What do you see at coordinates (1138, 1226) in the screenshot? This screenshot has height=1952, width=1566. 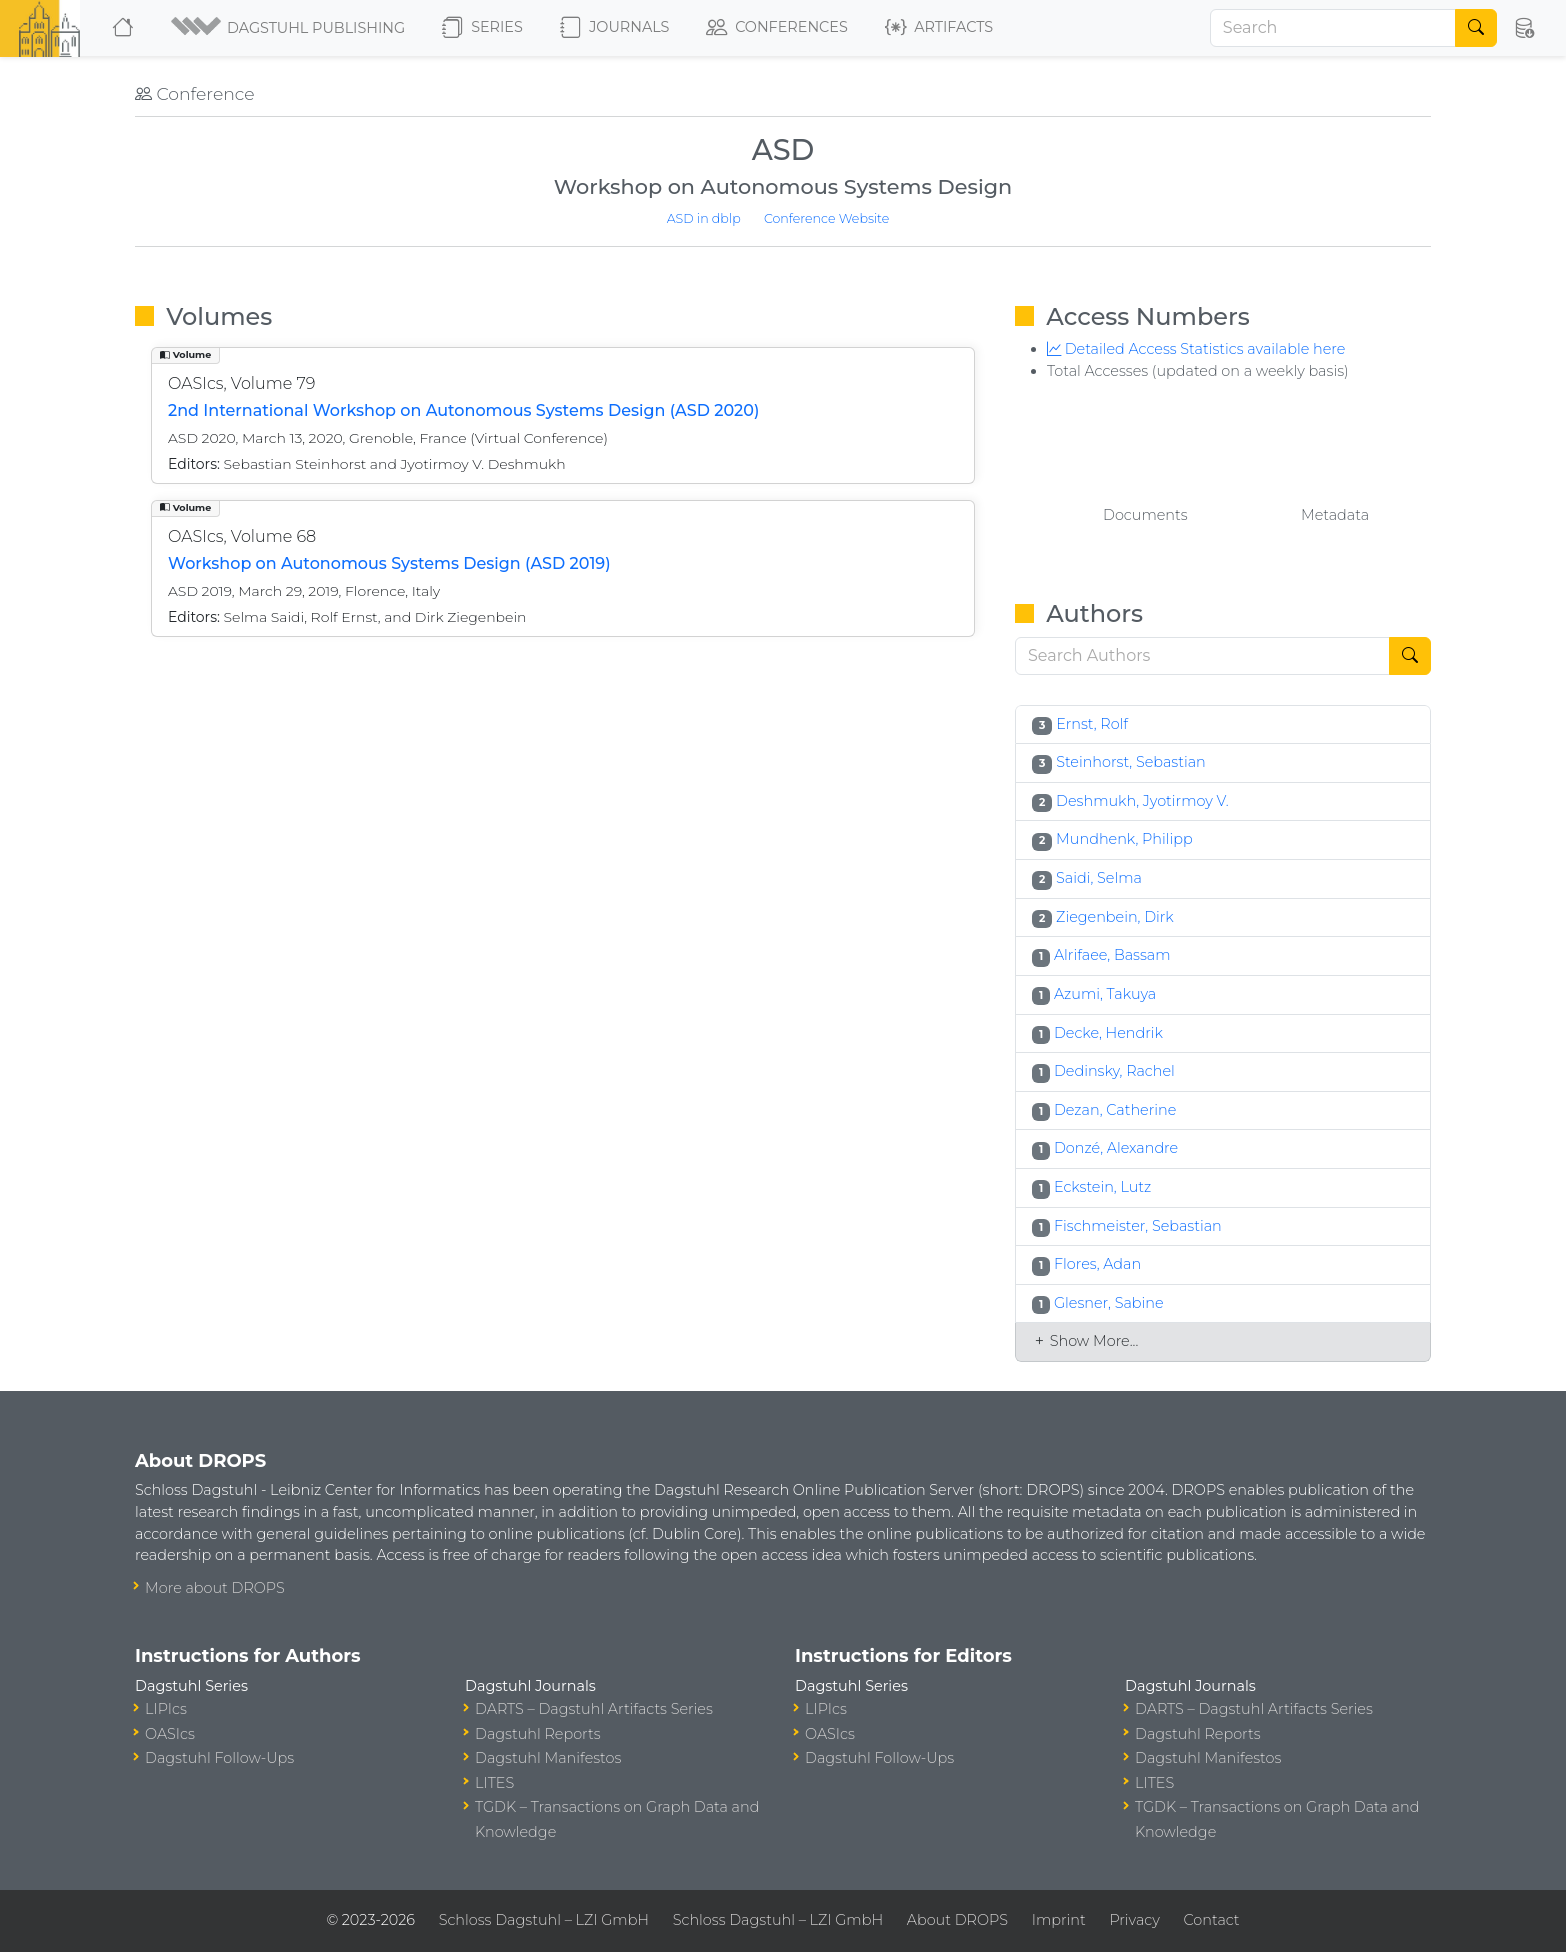 I see `Fischmeister, Sebastian` at bounding box center [1138, 1226].